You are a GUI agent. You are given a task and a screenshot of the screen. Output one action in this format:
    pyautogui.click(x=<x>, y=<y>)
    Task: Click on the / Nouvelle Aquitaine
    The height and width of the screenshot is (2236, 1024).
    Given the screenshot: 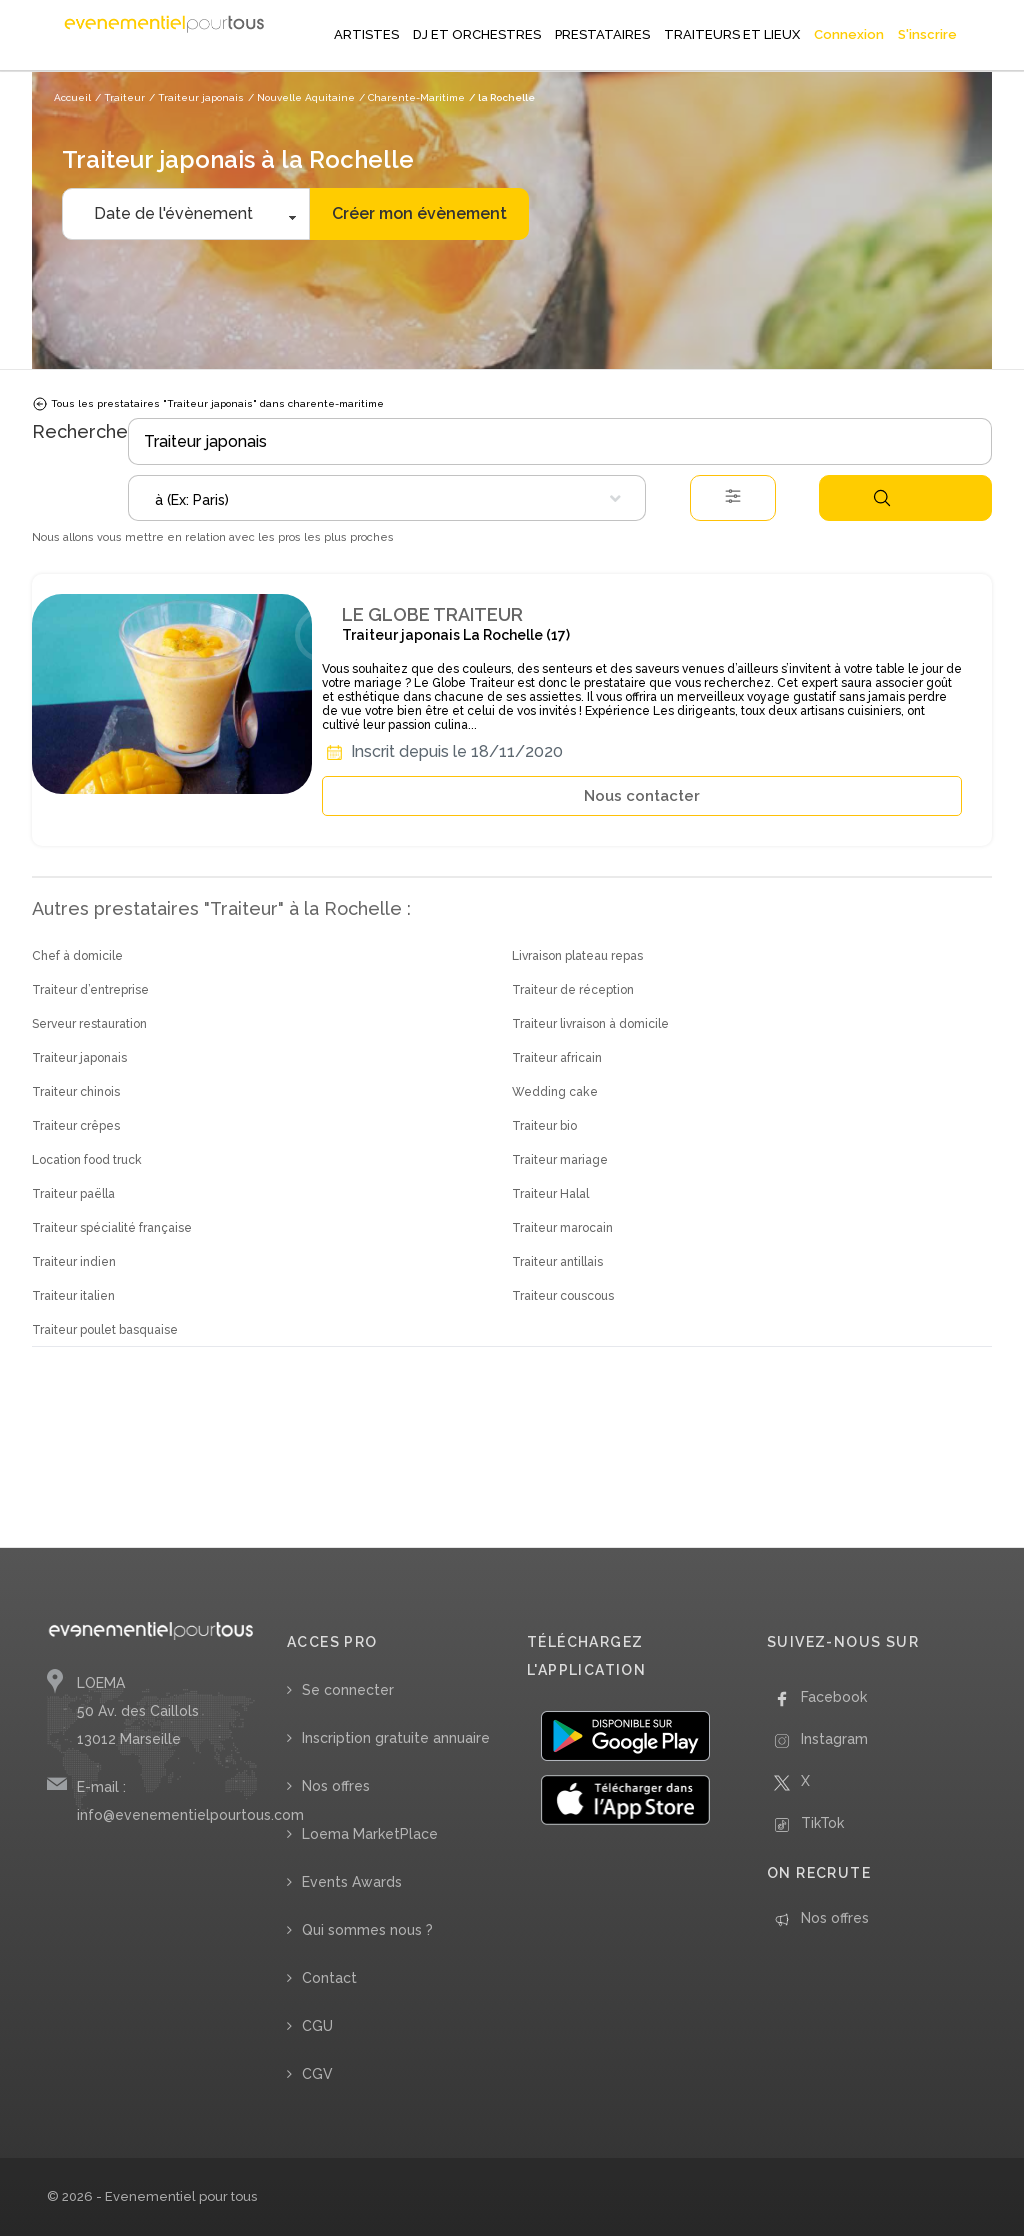 What is the action you would take?
    pyautogui.click(x=301, y=97)
    